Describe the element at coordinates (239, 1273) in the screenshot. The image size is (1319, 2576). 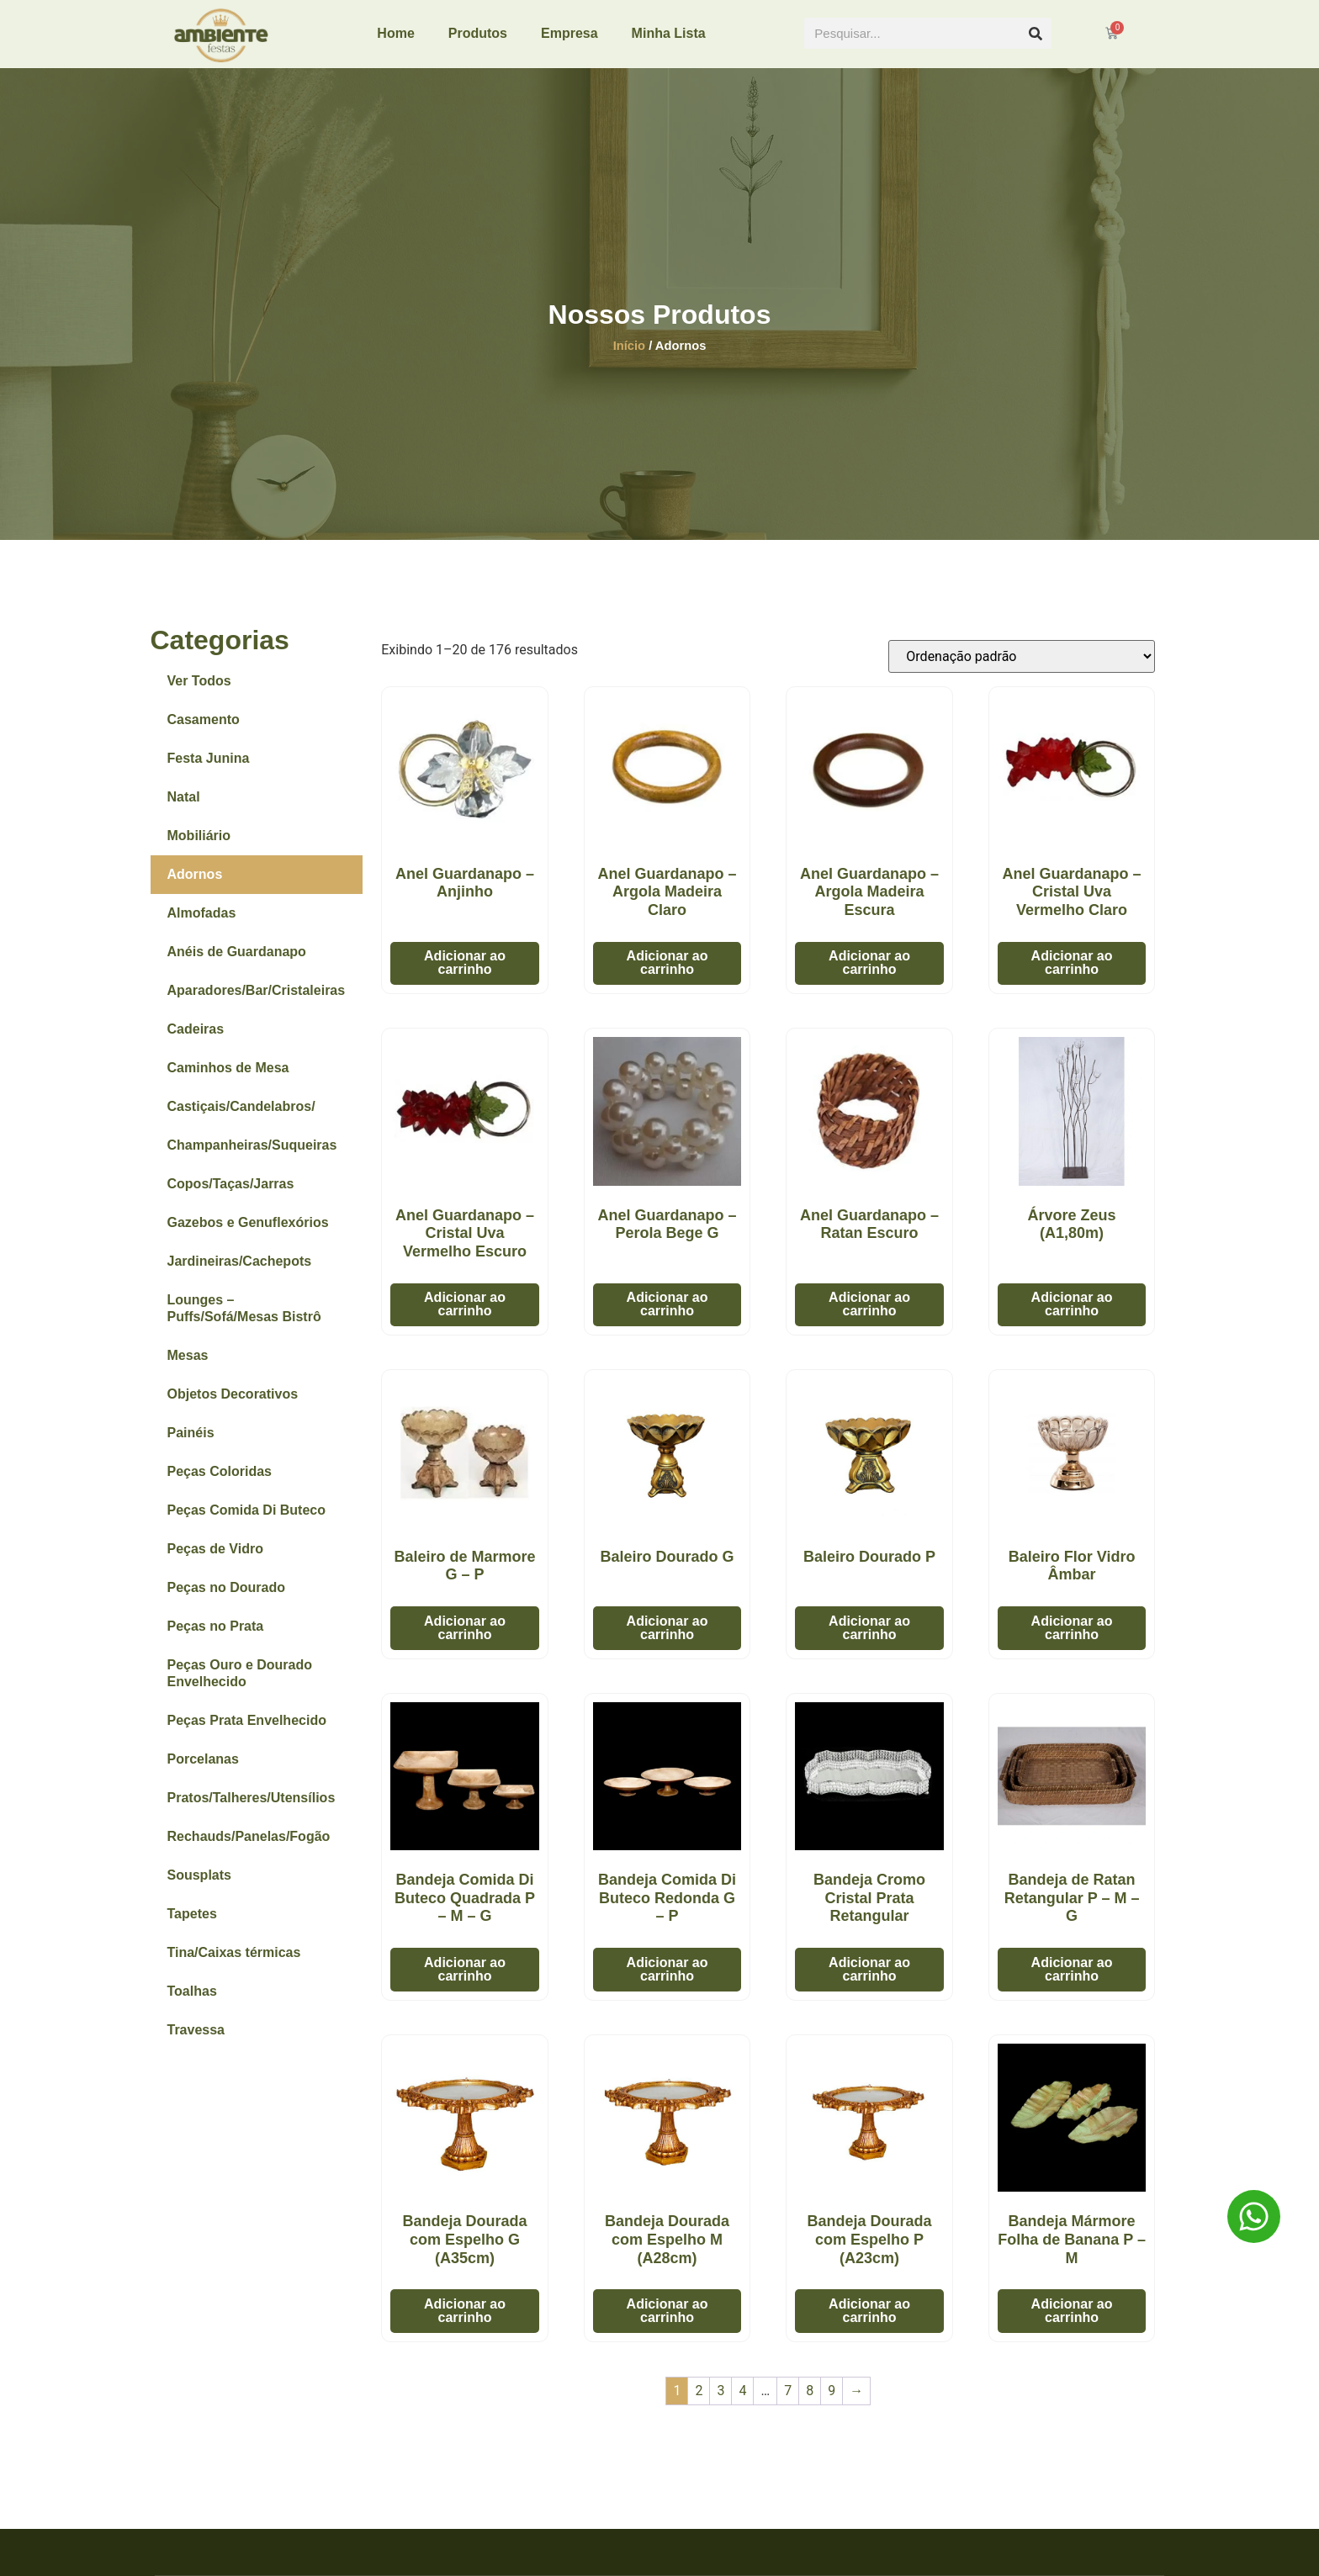
I see `Jardineiras/Cachepots` at that location.